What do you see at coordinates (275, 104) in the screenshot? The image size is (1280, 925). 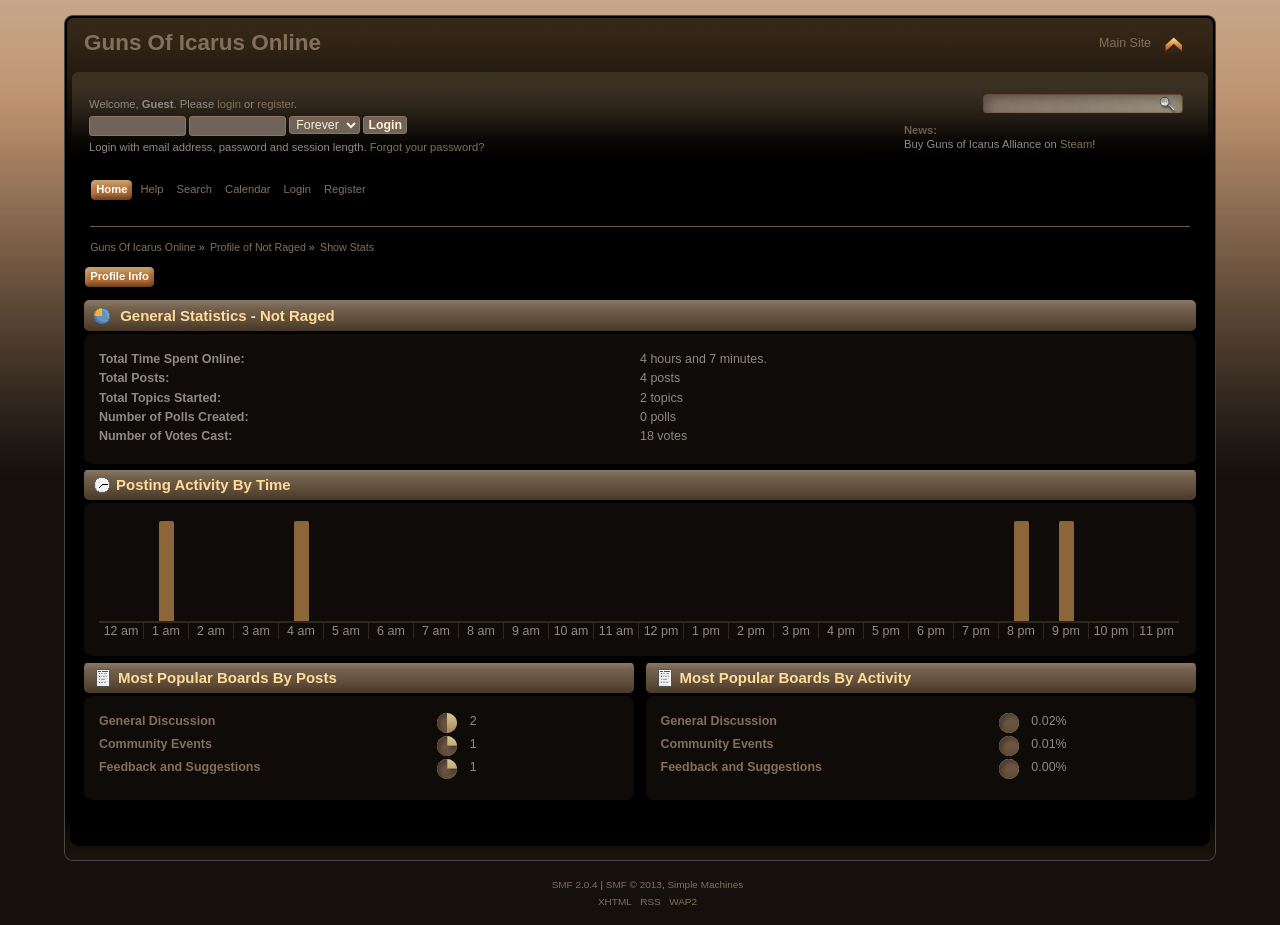 I see `register` at bounding box center [275, 104].